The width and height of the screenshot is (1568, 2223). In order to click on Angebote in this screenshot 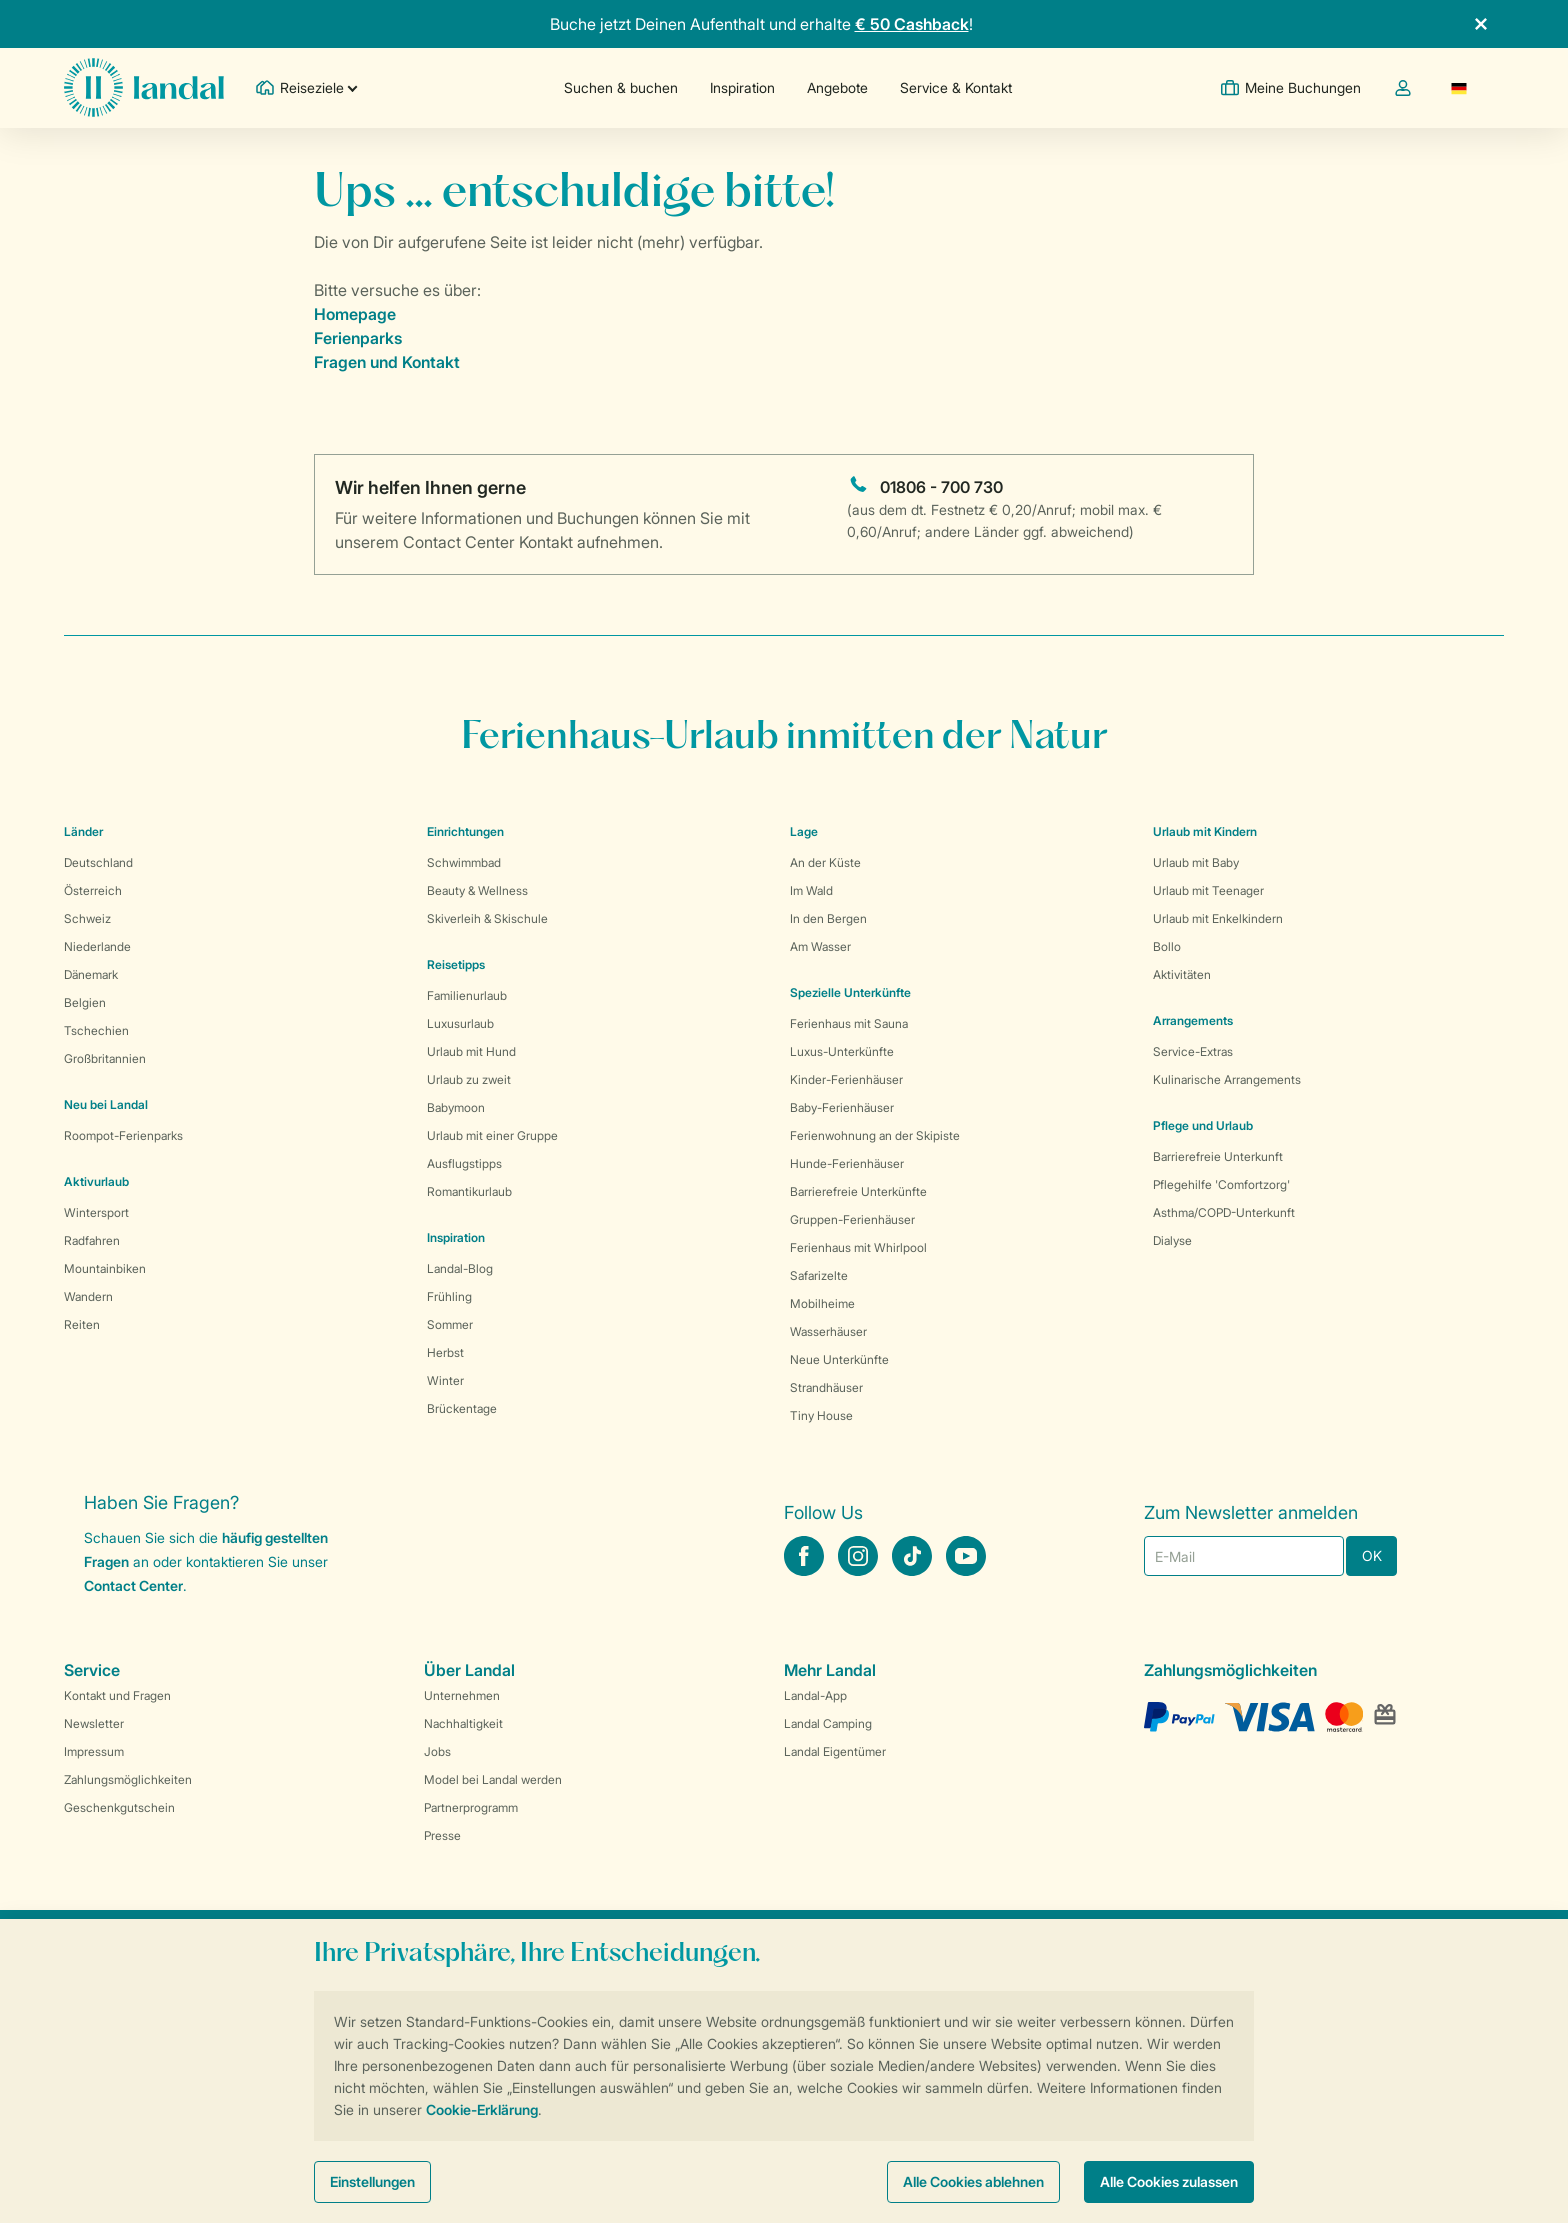, I will do `click(837, 87)`.